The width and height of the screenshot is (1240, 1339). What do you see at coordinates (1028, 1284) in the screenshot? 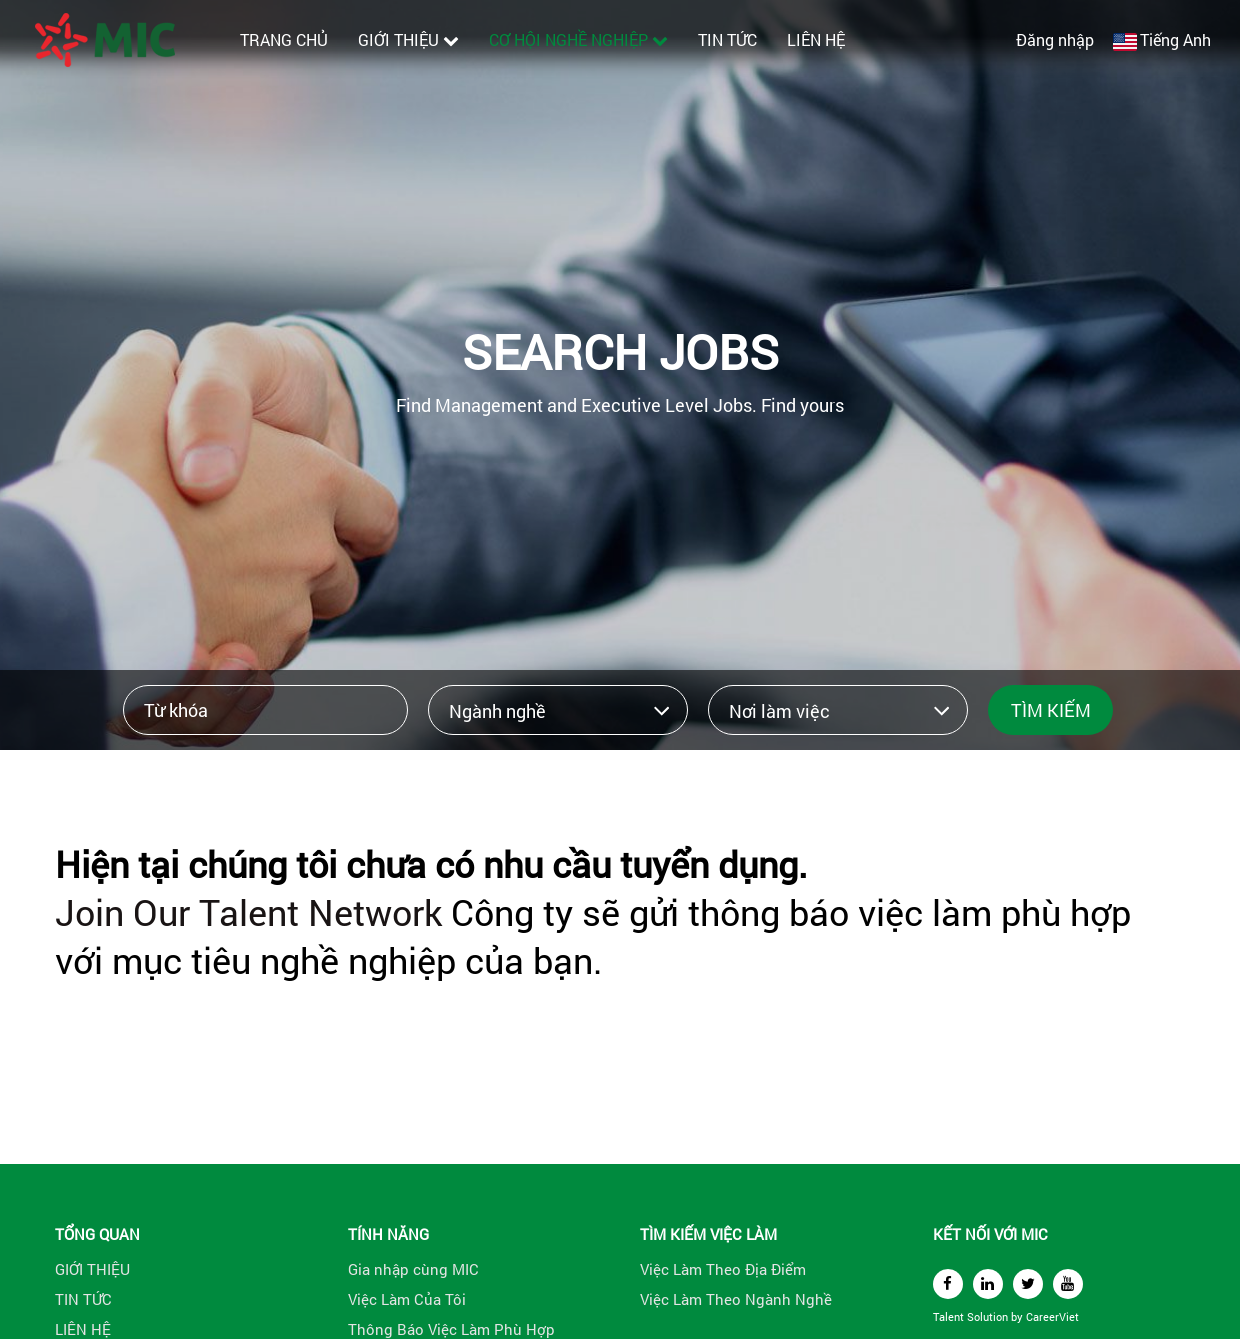
I see `[twitter]` at bounding box center [1028, 1284].